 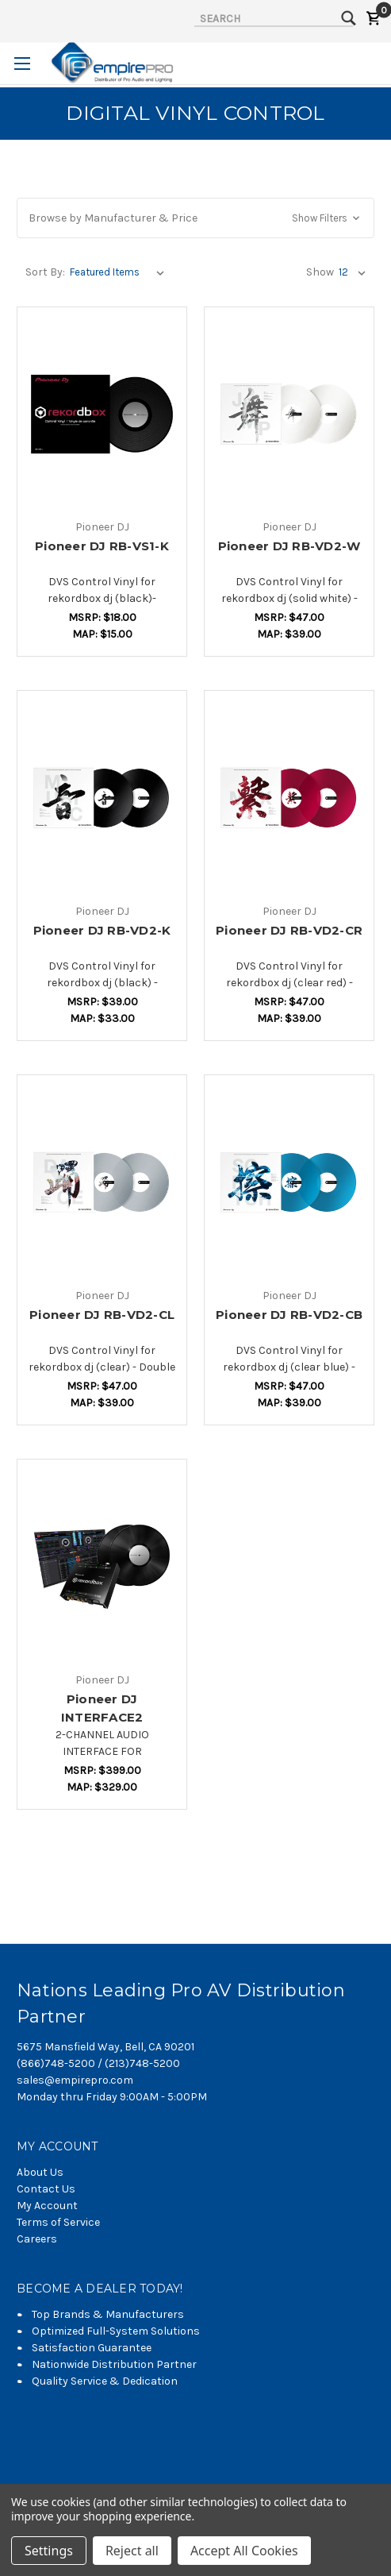 I want to click on [Pioneer DJ RB-VD2-CB,$29.21], so click(x=289, y=1182).